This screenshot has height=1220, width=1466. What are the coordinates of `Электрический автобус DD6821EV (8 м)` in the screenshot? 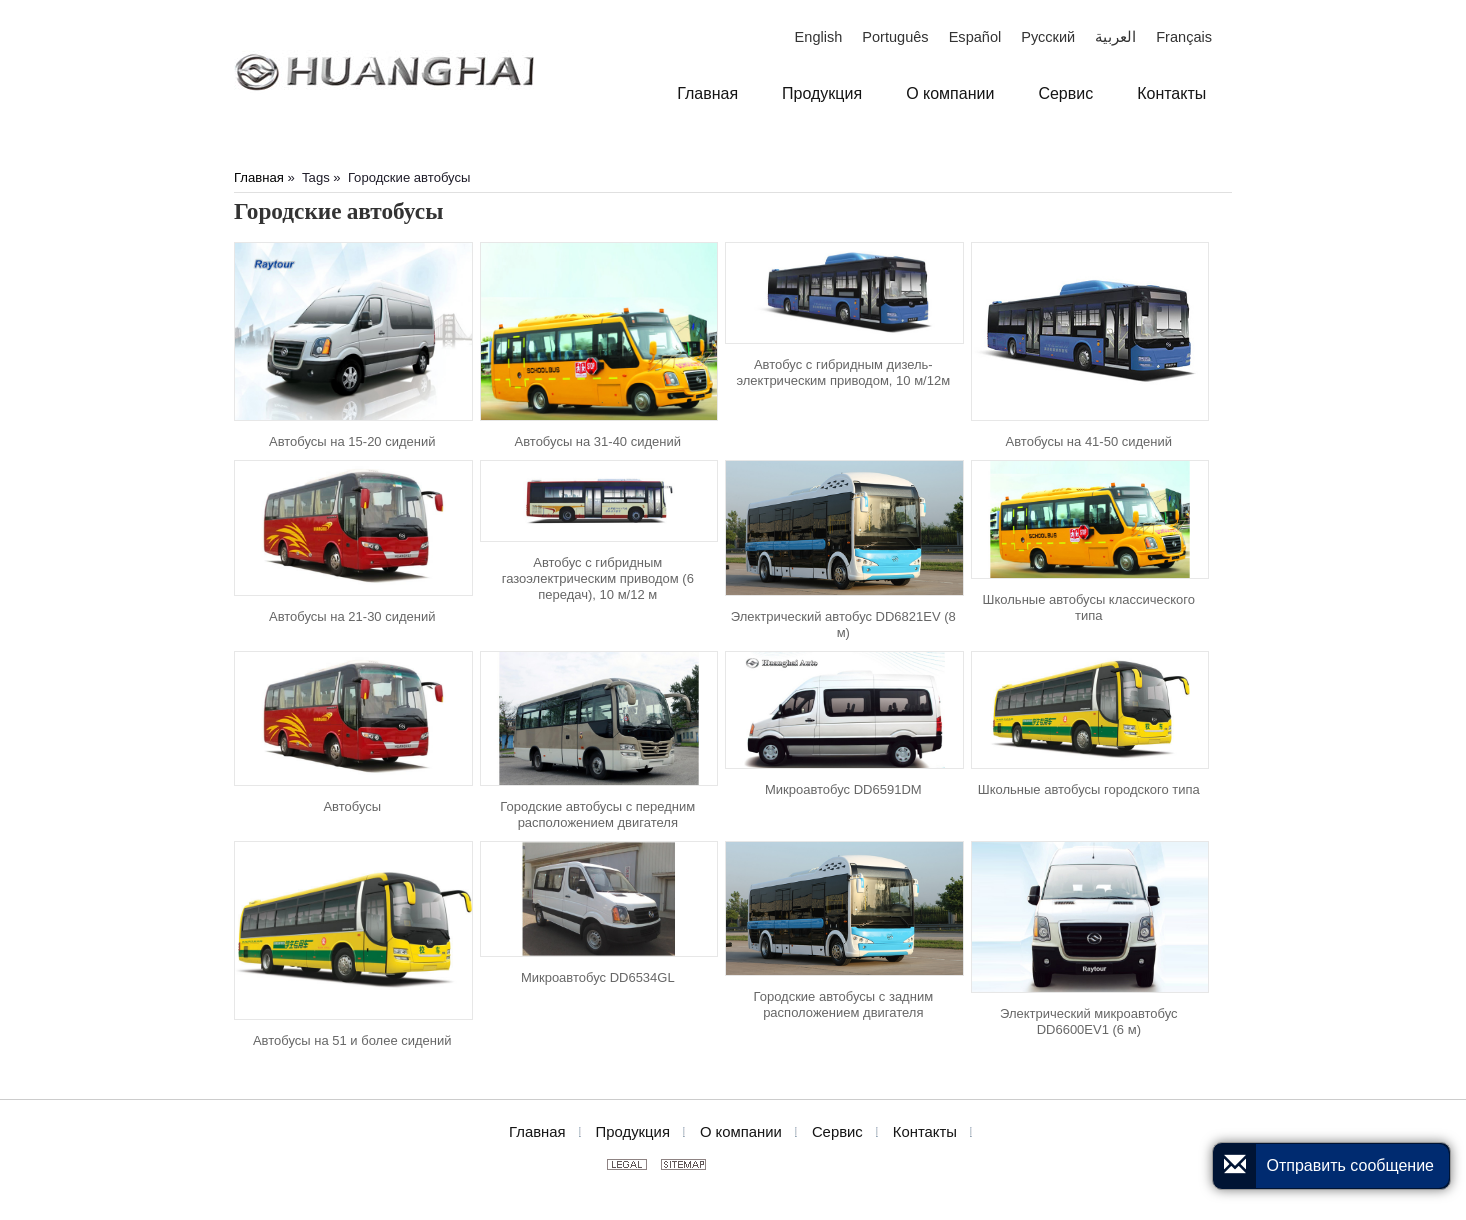 It's located at (843, 624).